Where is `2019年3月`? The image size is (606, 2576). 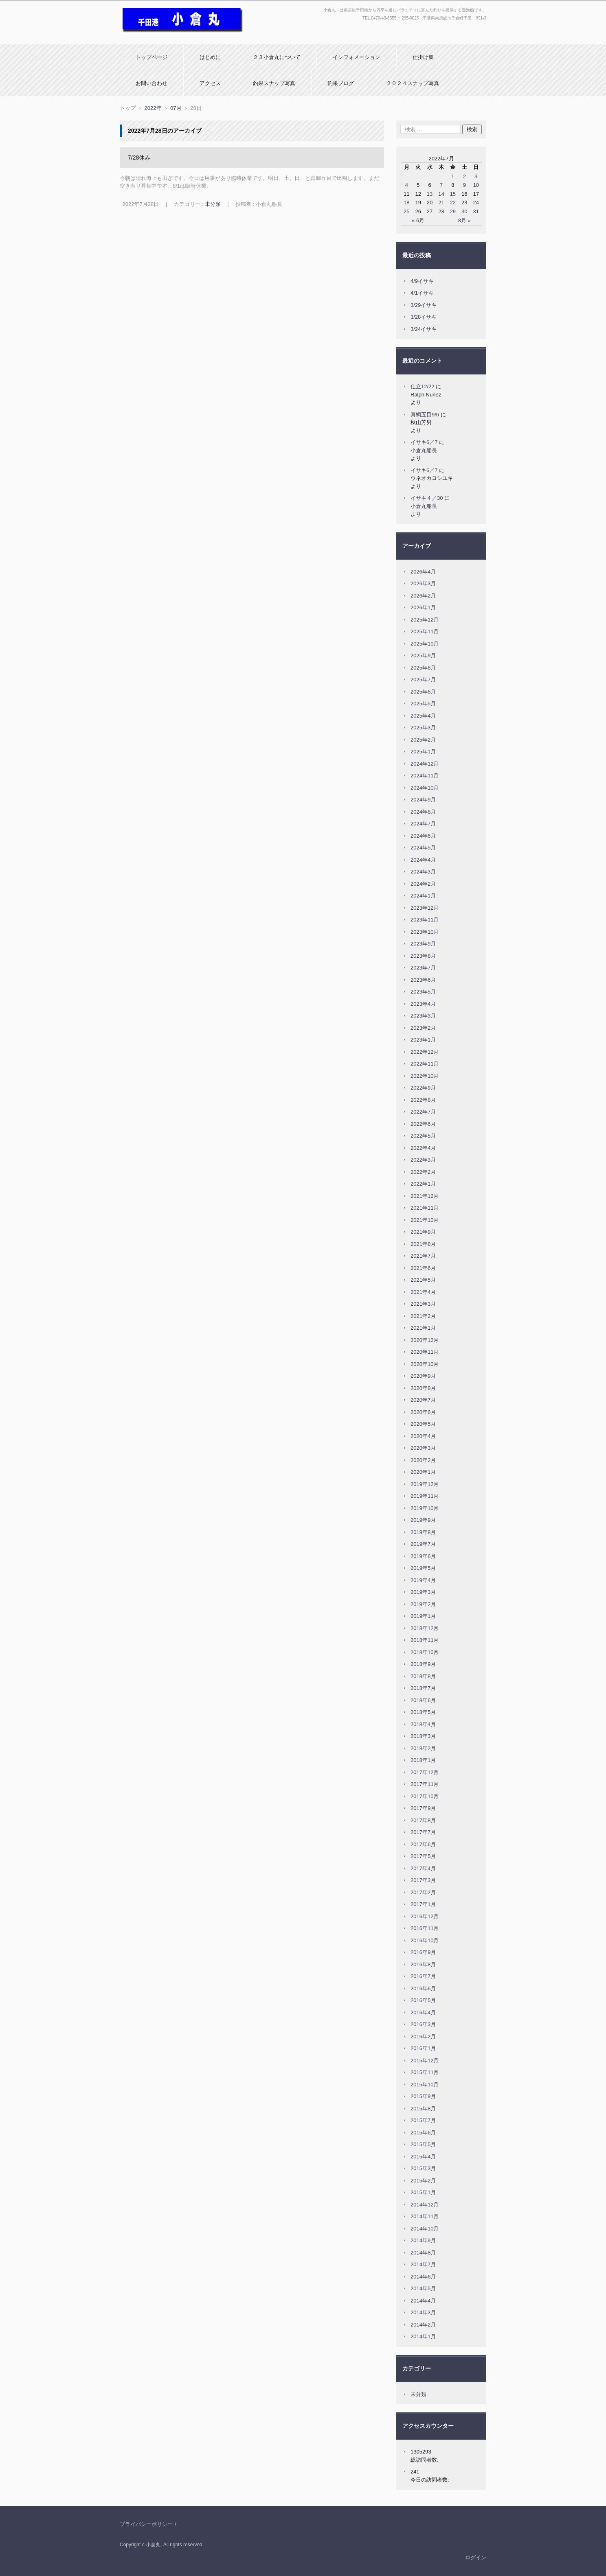 2019年3月 is located at coordinates (423, 1592).